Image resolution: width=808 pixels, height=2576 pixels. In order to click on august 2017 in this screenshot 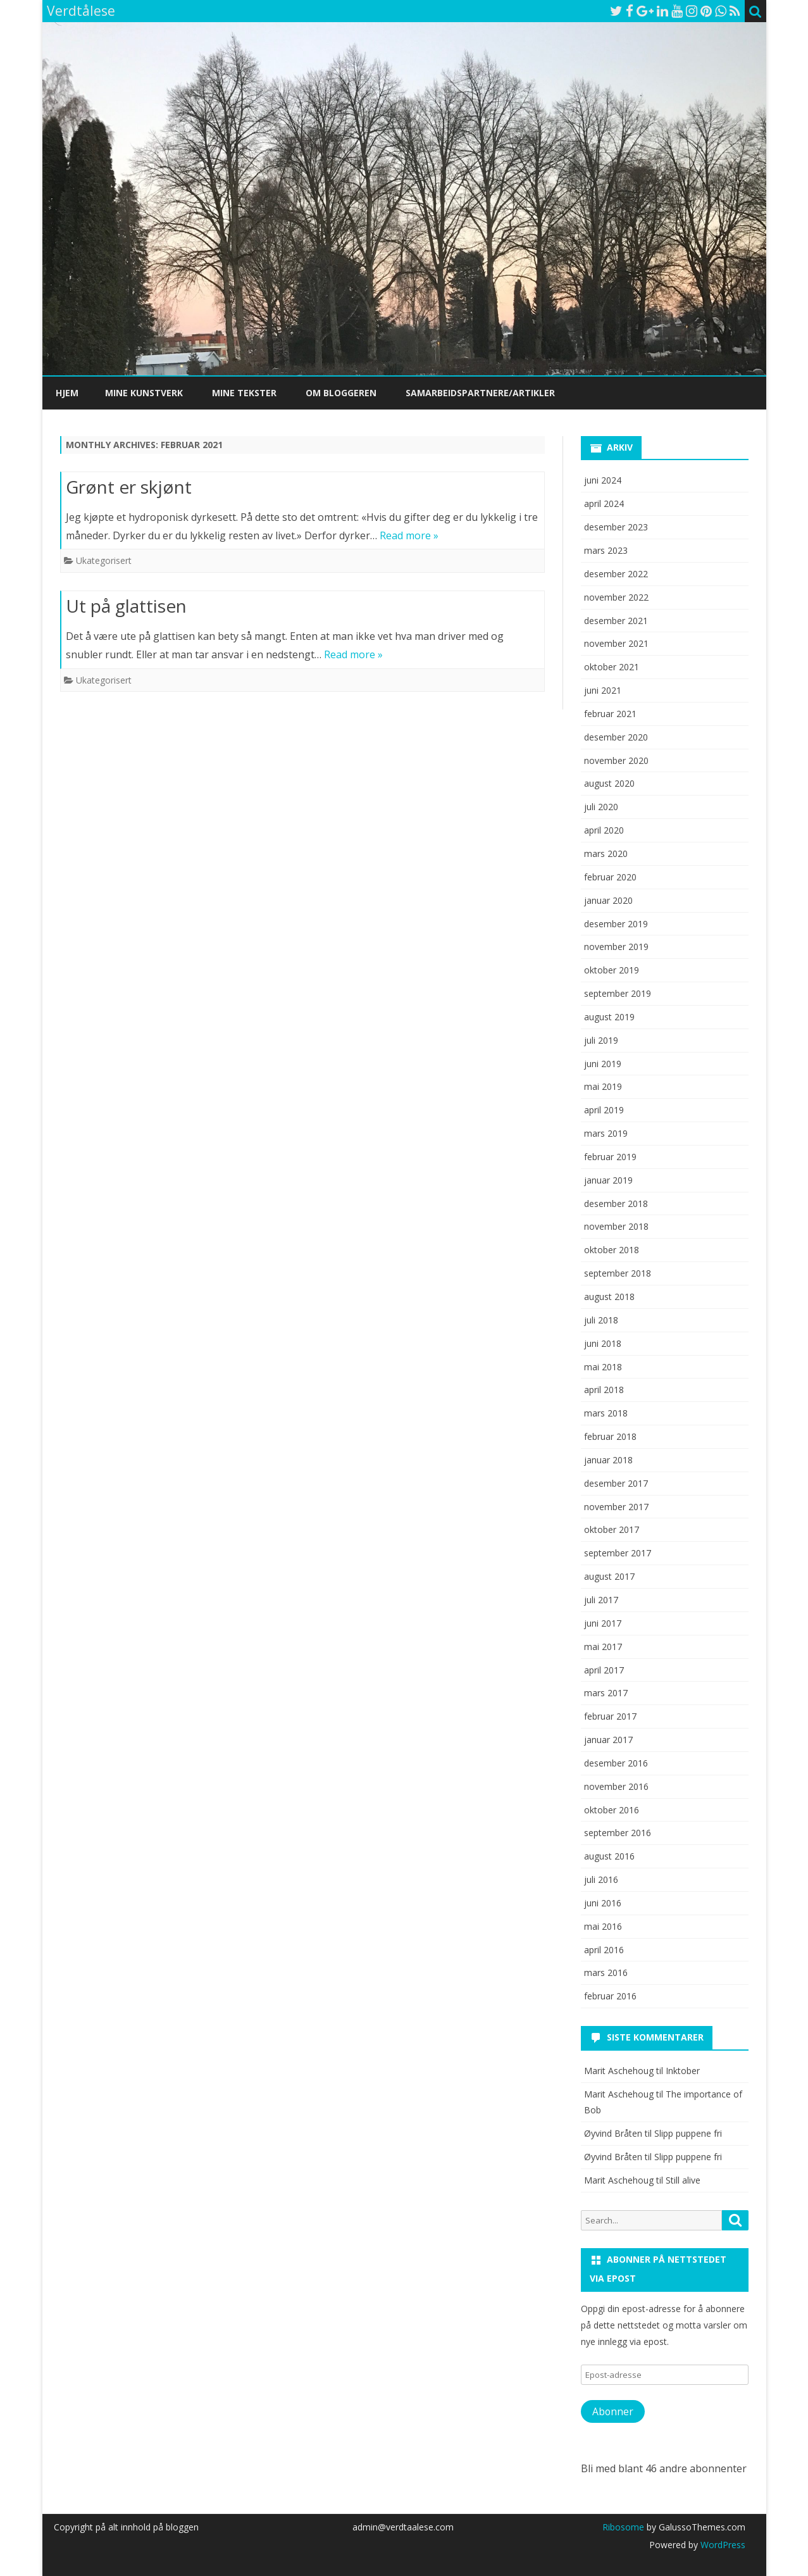, I will do `click(609, 1576)`.